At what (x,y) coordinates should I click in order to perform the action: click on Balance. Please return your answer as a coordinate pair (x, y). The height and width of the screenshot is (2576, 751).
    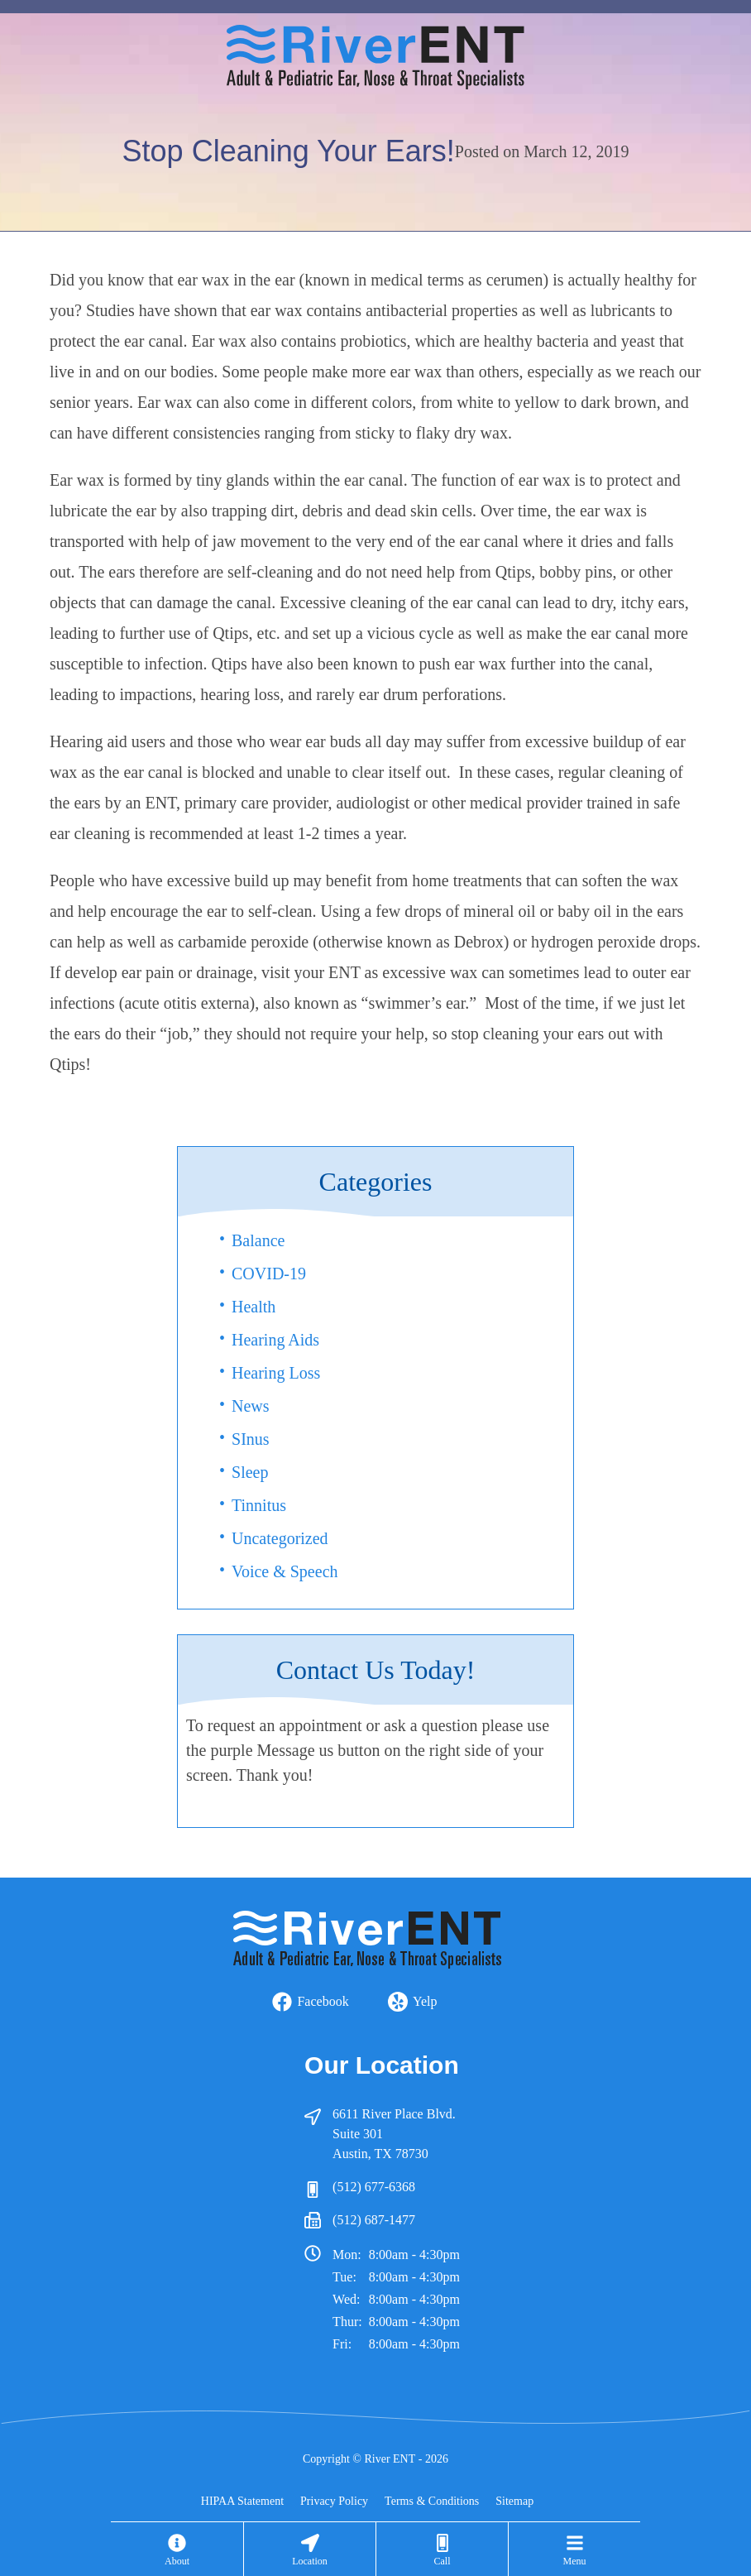
    Looking at the image, I should click on (258, 1240).